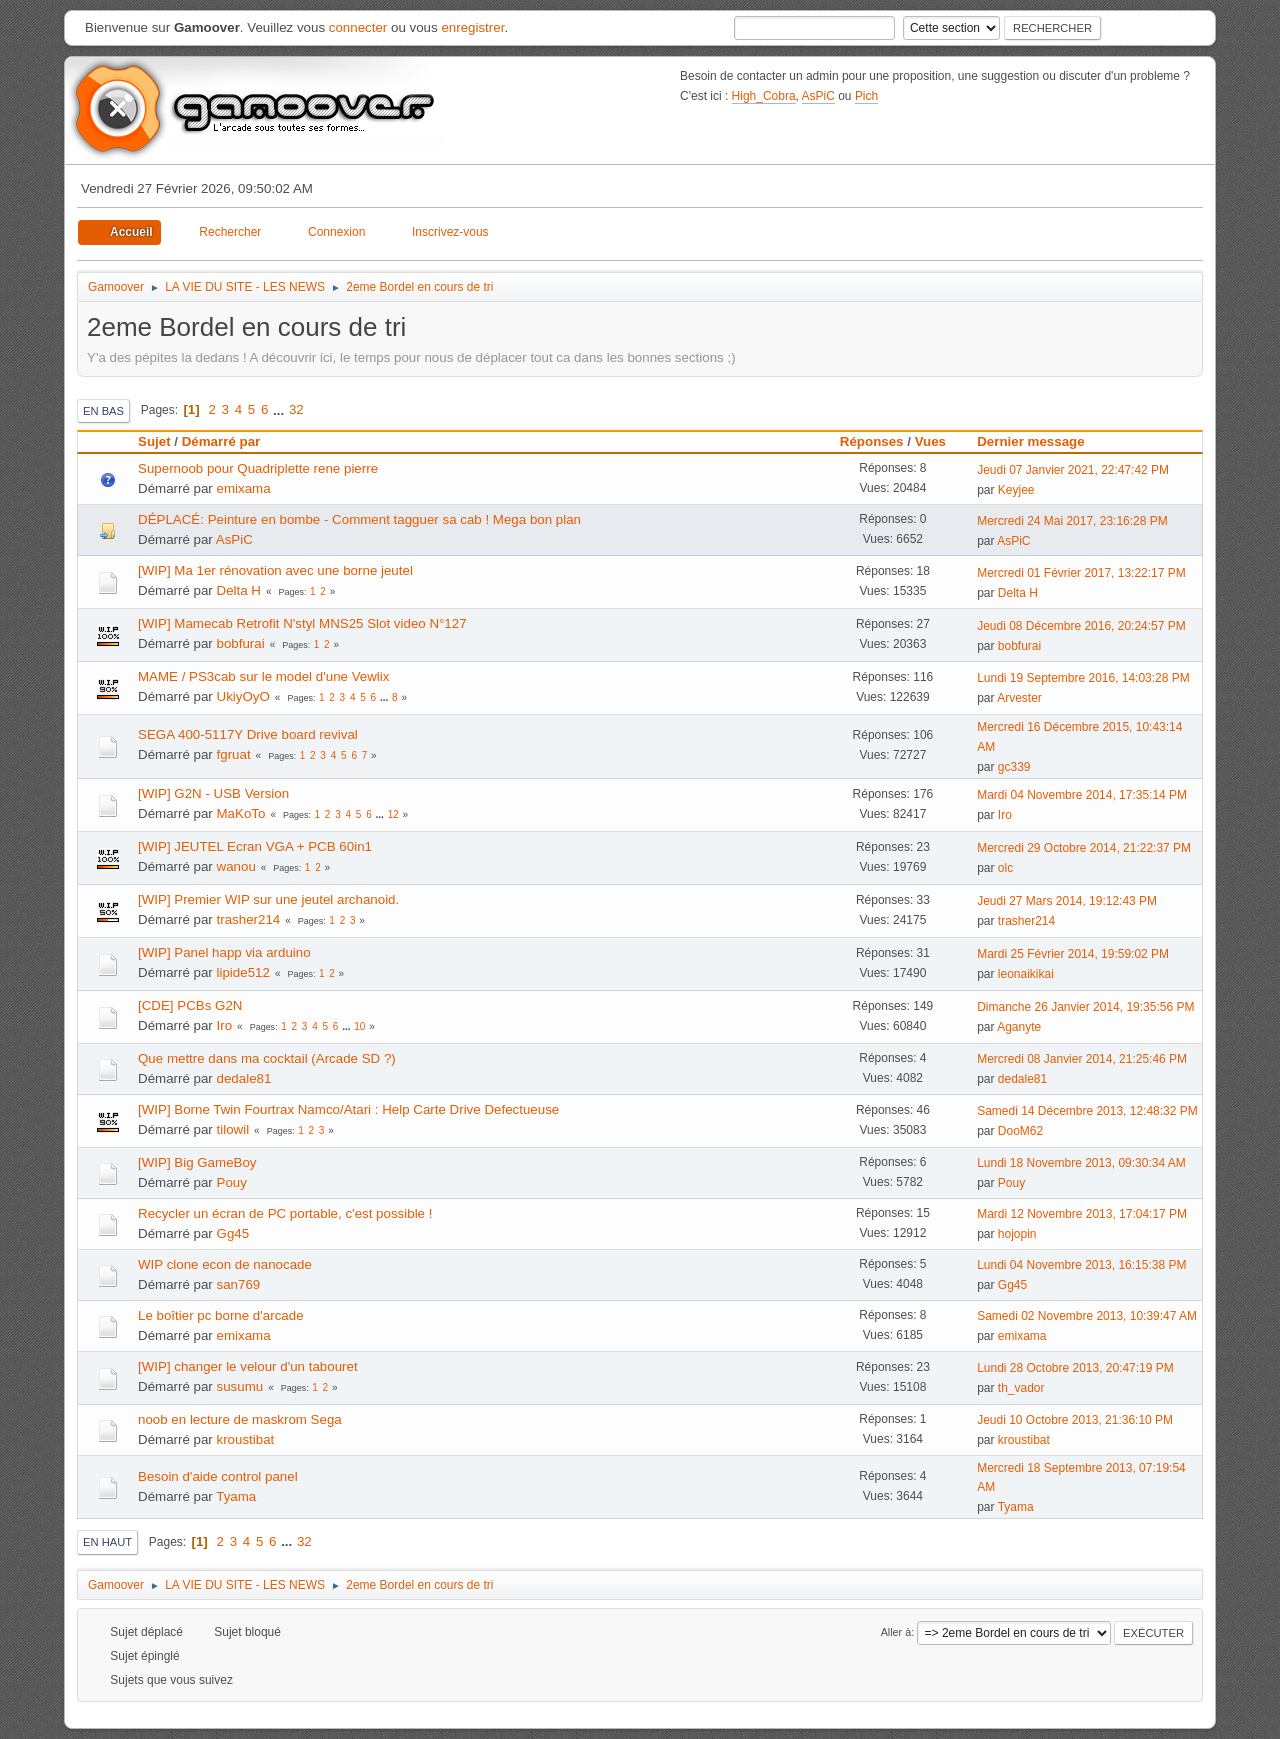 The image size is (1280, 1739). Describe the element at coordinates (1019, 698) in the screenshot. I see `Arvester` at that location.